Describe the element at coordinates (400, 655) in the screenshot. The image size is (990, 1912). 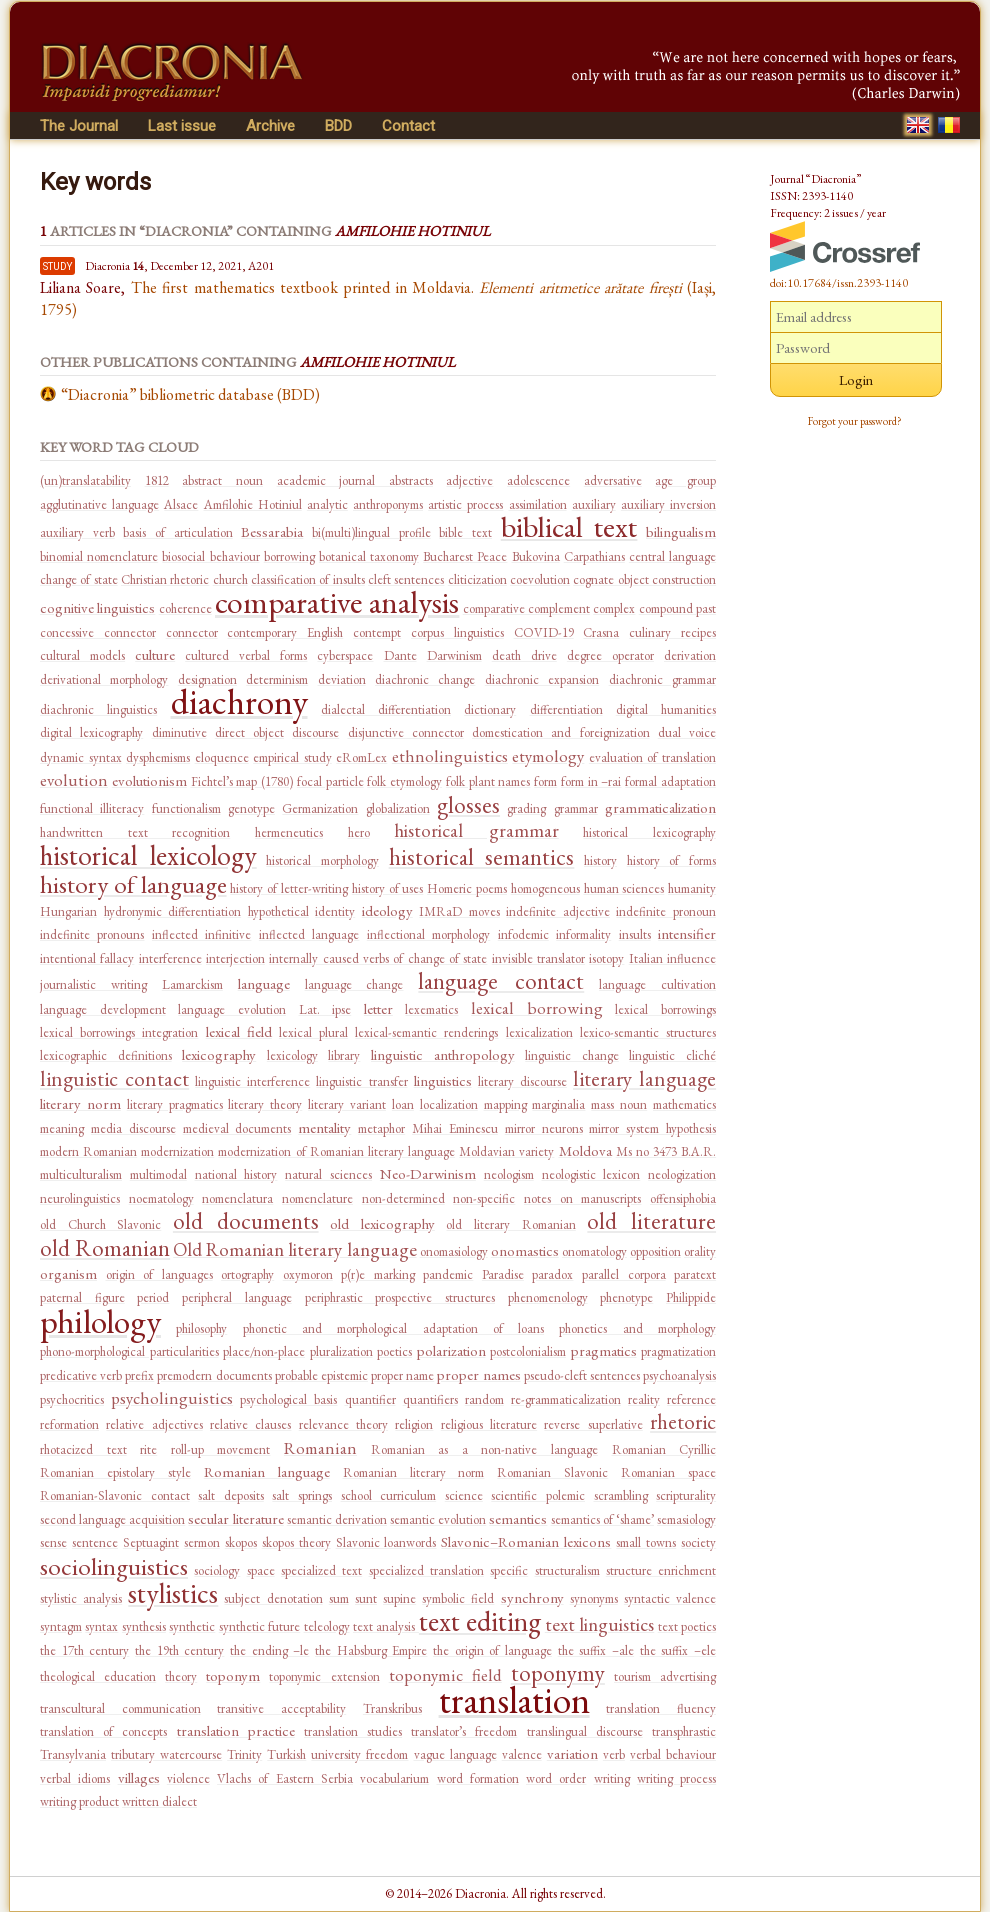
I see `Dante` at that location.